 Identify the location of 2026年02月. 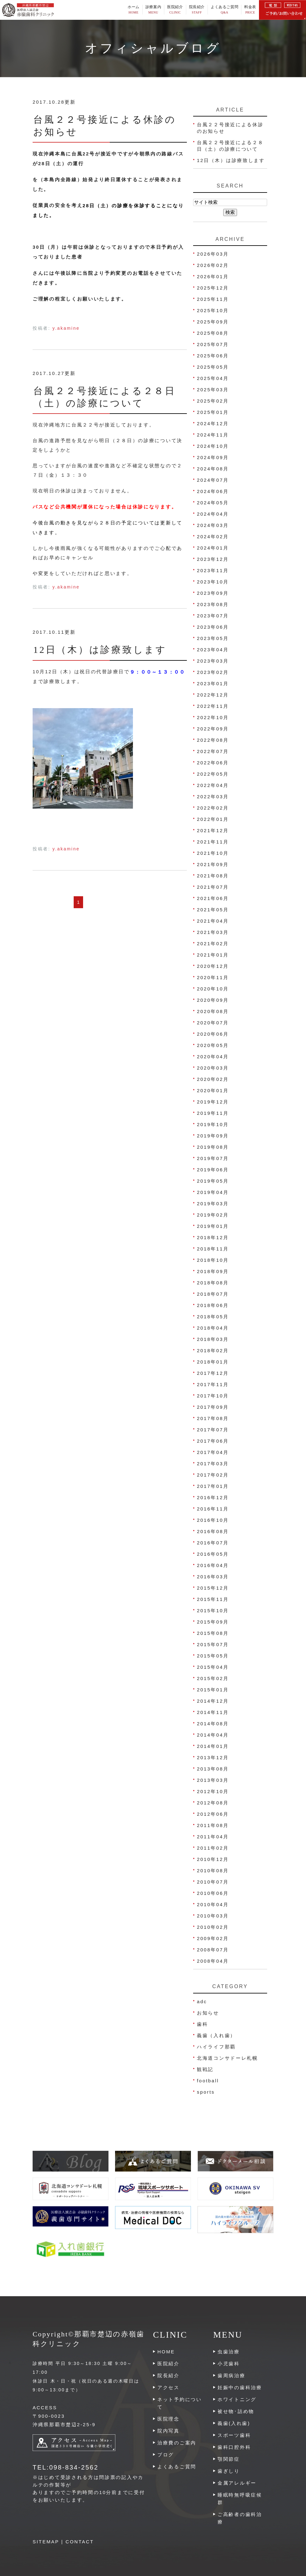
(213, 265).